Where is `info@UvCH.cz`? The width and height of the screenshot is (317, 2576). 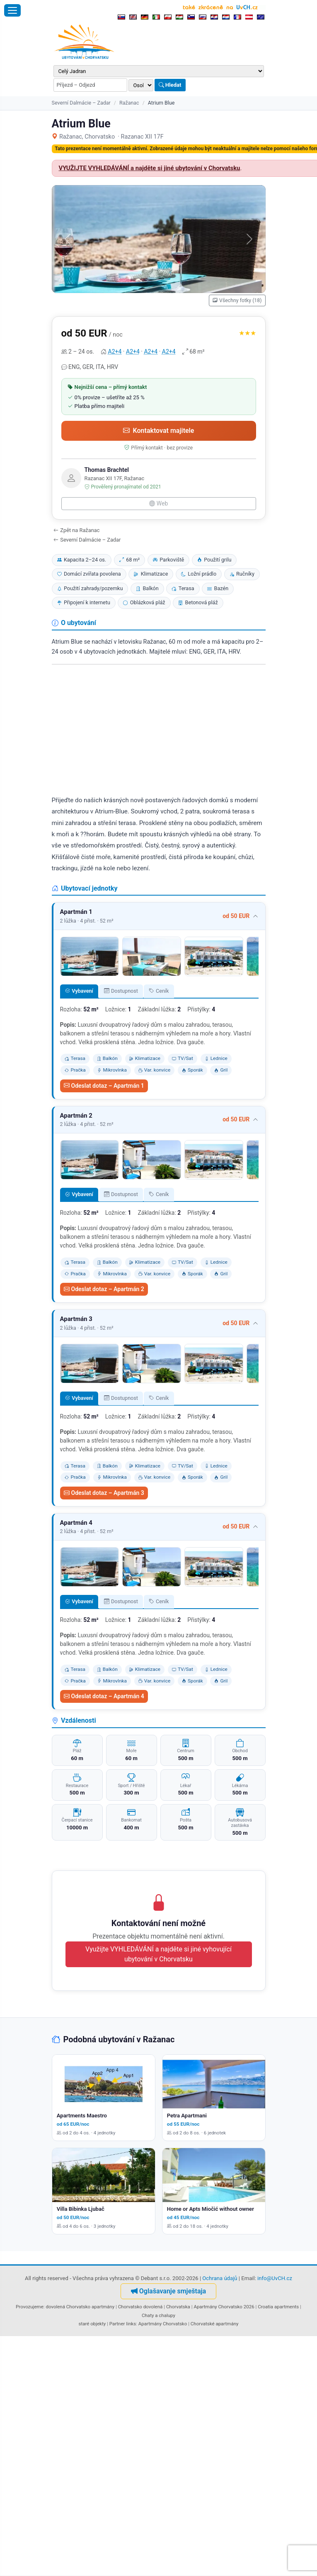
info@UvCH.cz is located at coordinates (274, 2278).